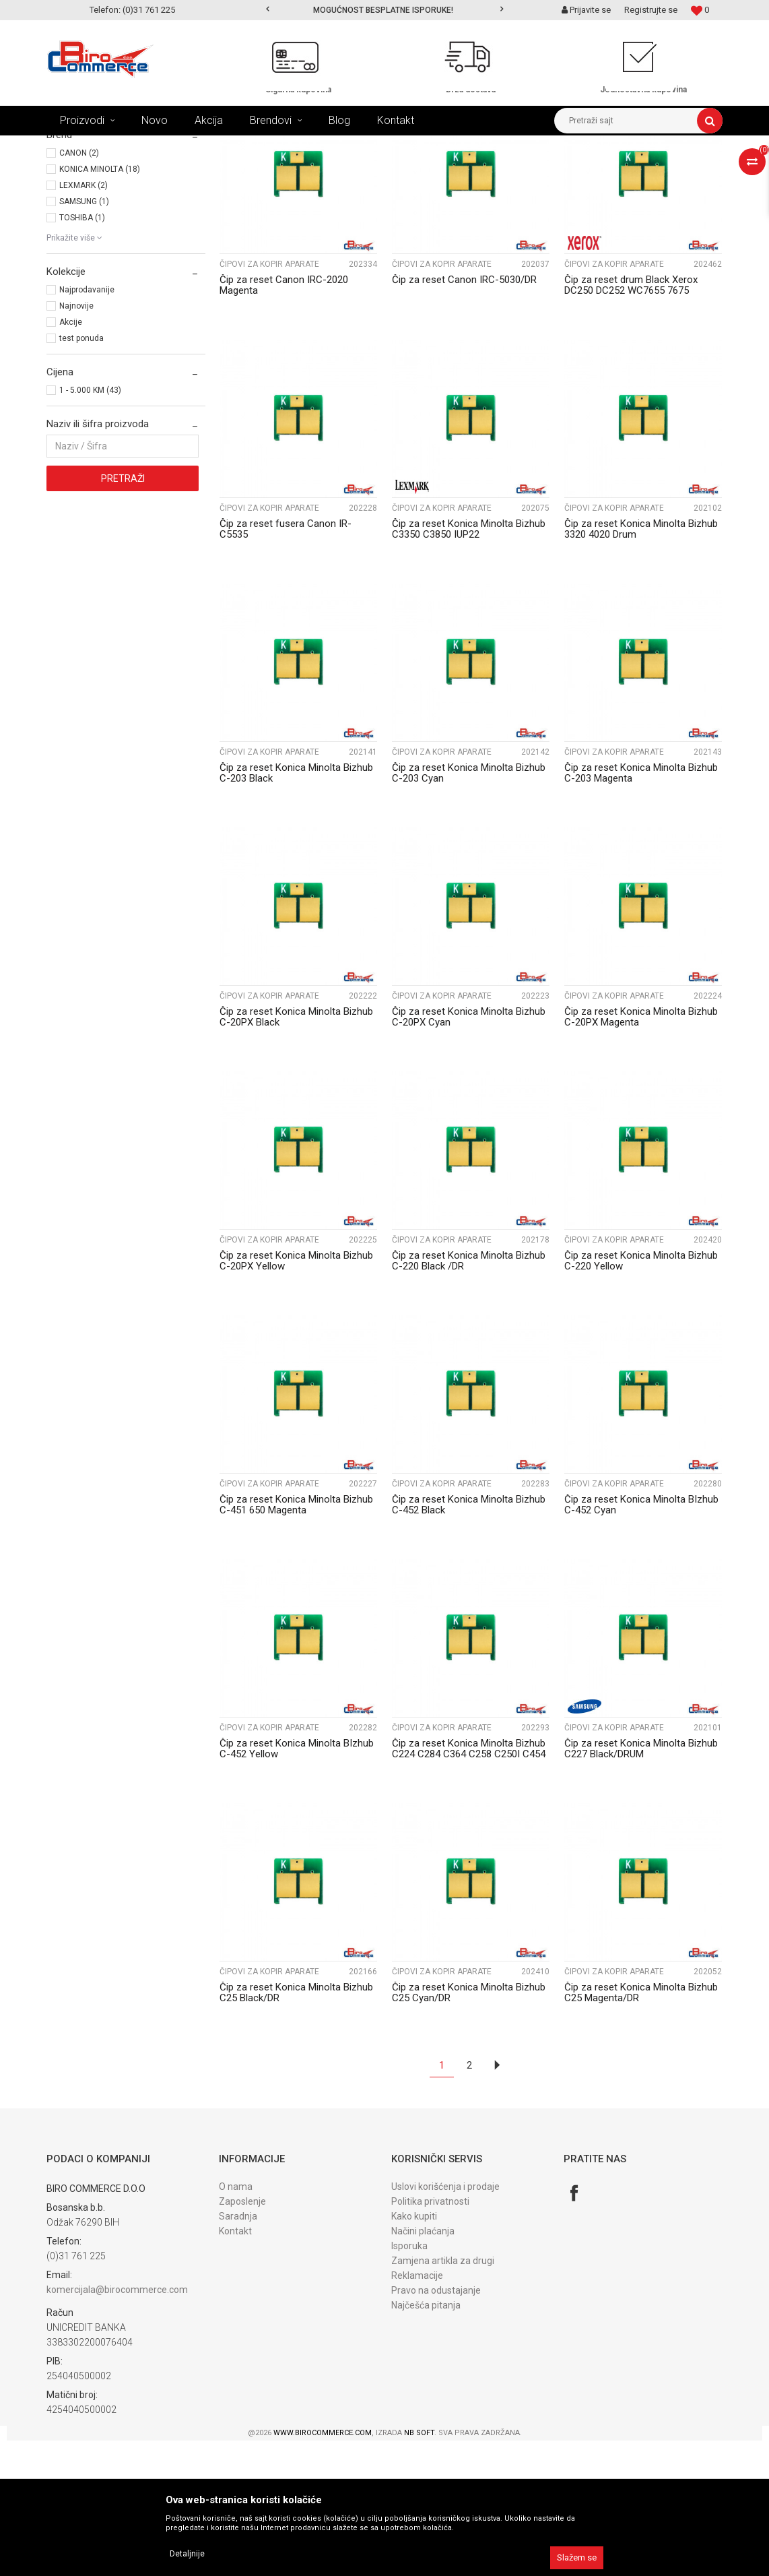 Image resolution: width=769 pixels, height=2576 pixels. I want to click on Politika privatnosti, so click(430, 2336).